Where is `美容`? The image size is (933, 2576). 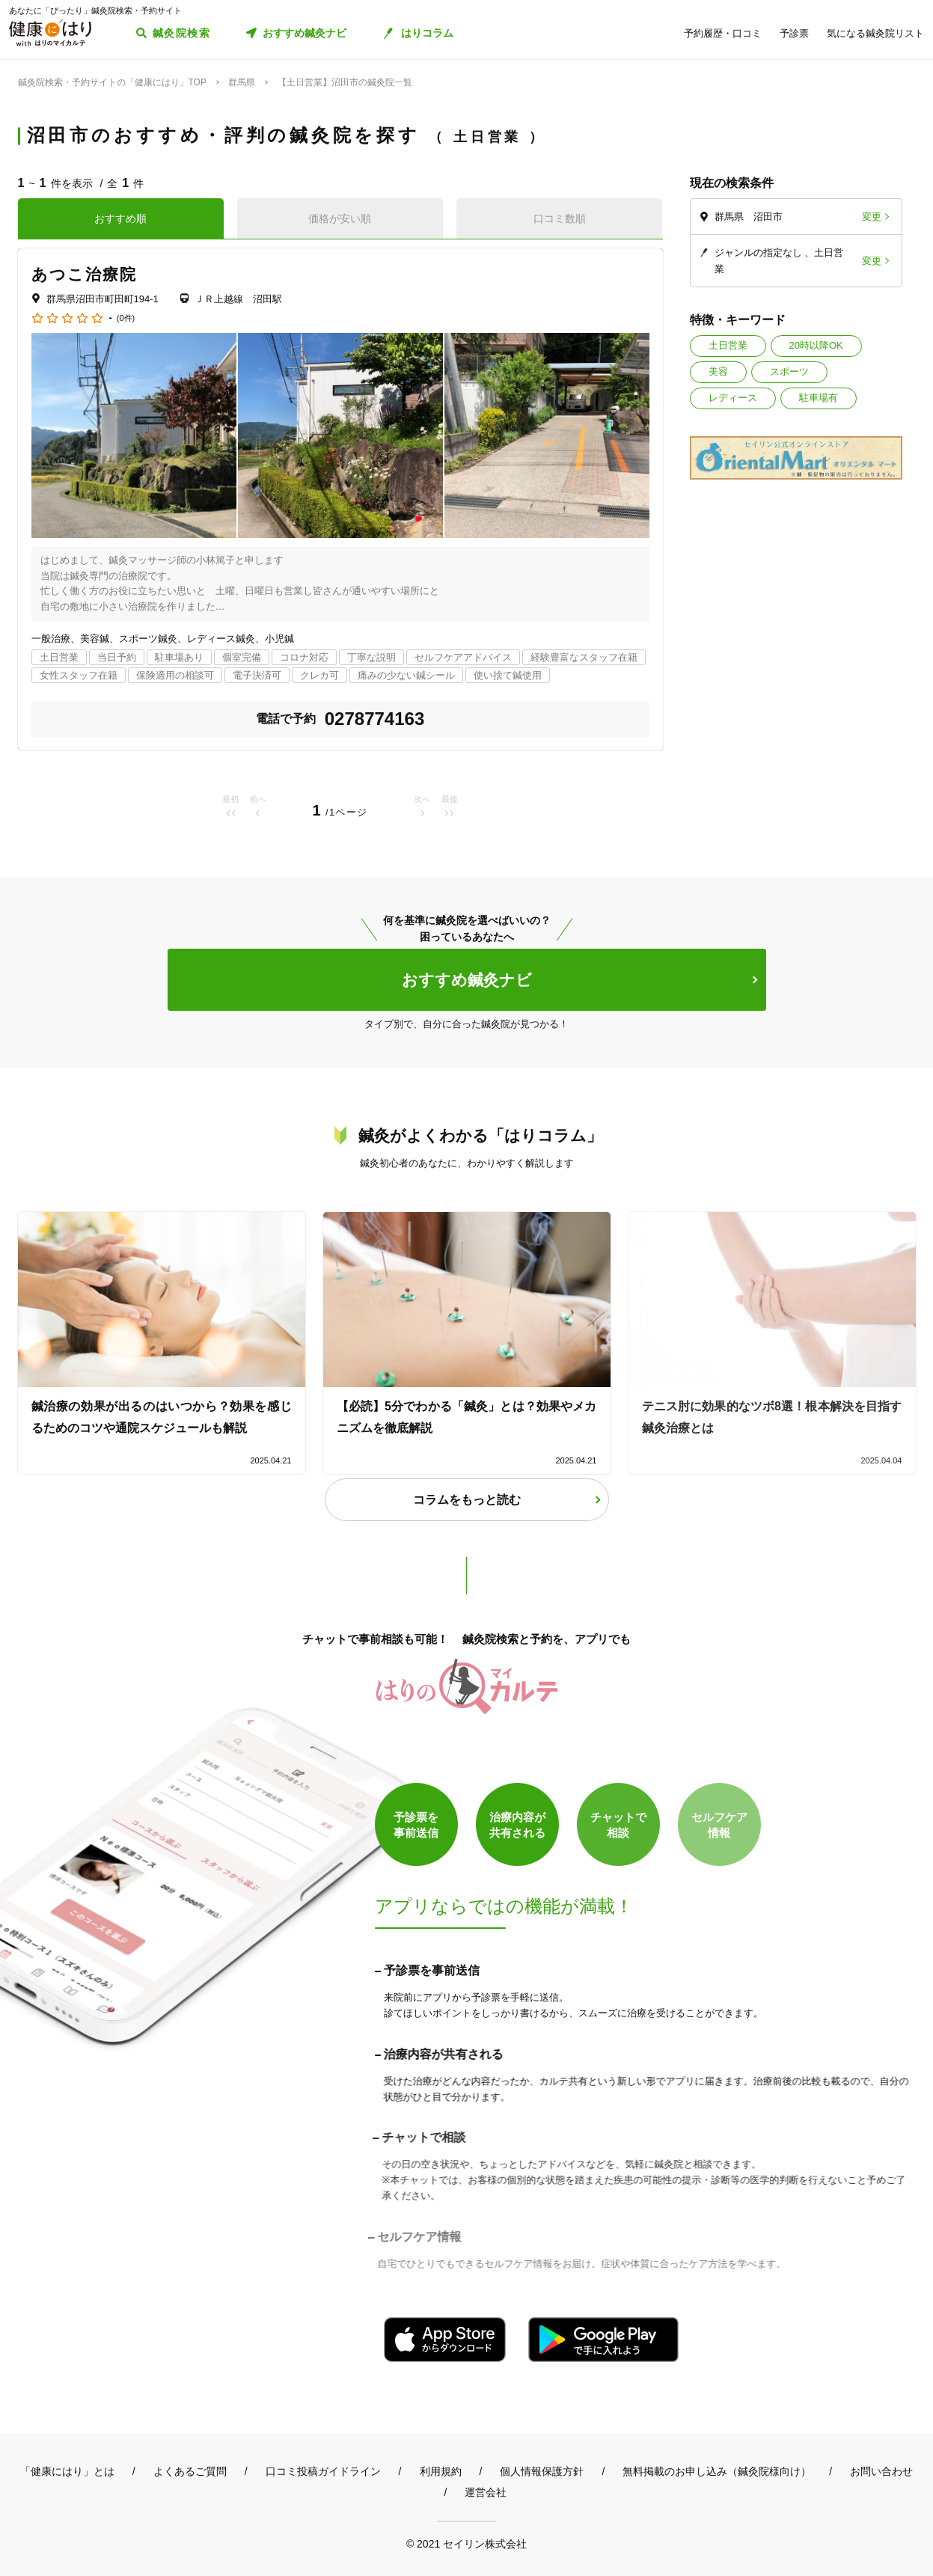 美容 is located at coordinates (718, 371).